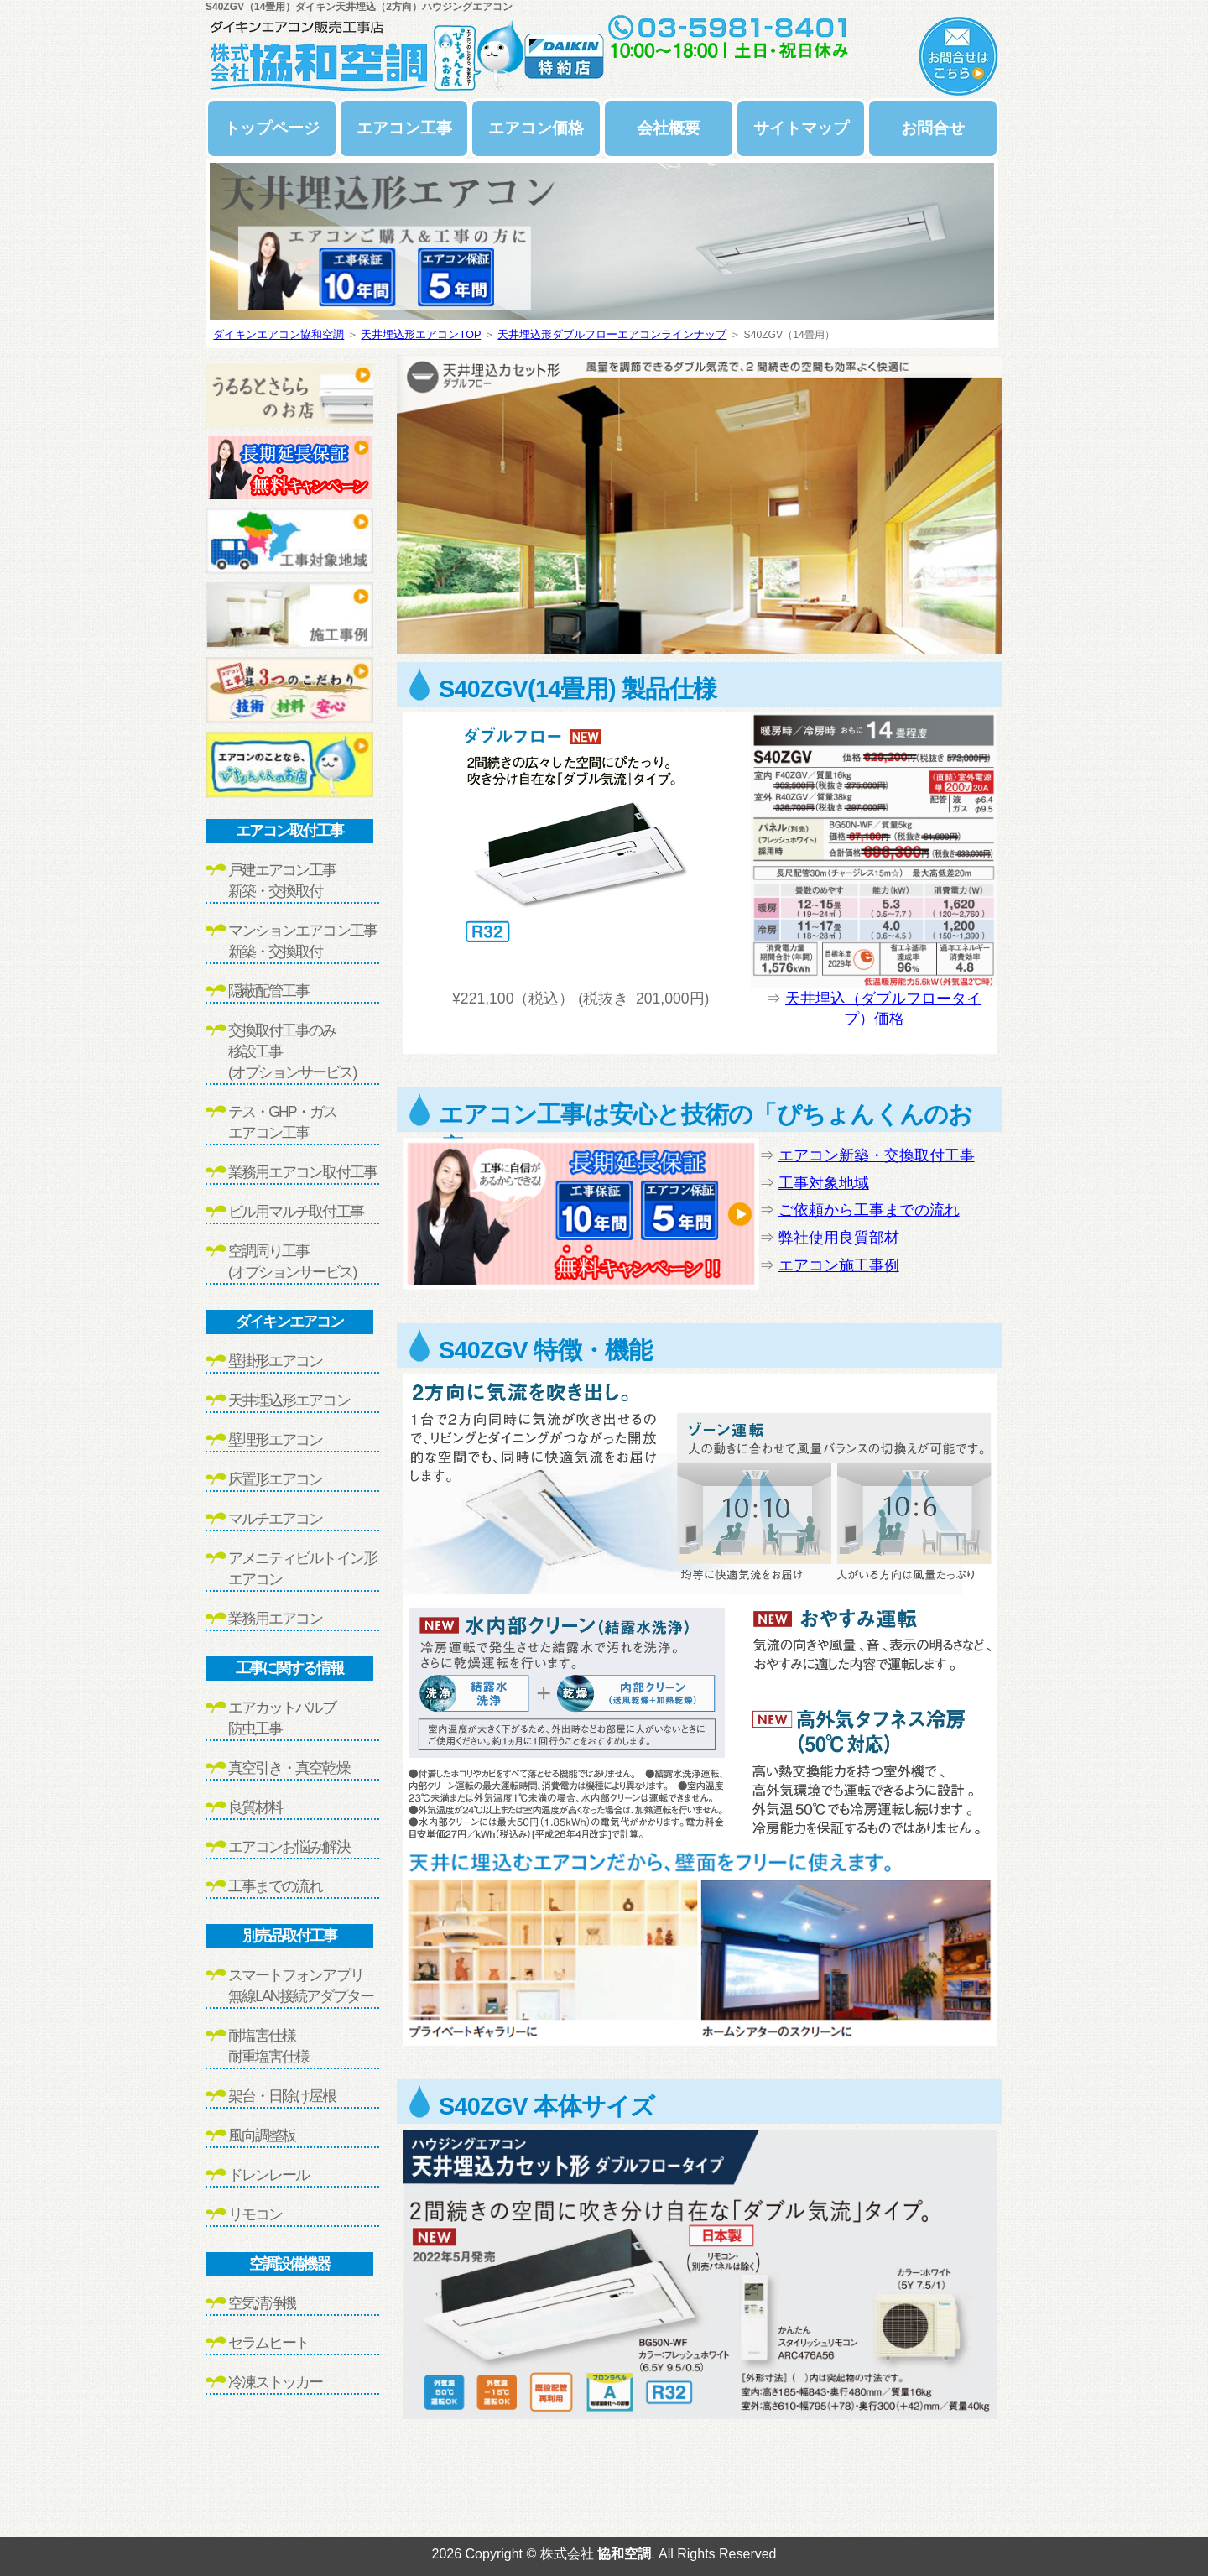  What do you see at coordinates (869, 1210) in the screenshot?
I see `ご依頼から工事までの流れ` at bounding box center [869, 1210].